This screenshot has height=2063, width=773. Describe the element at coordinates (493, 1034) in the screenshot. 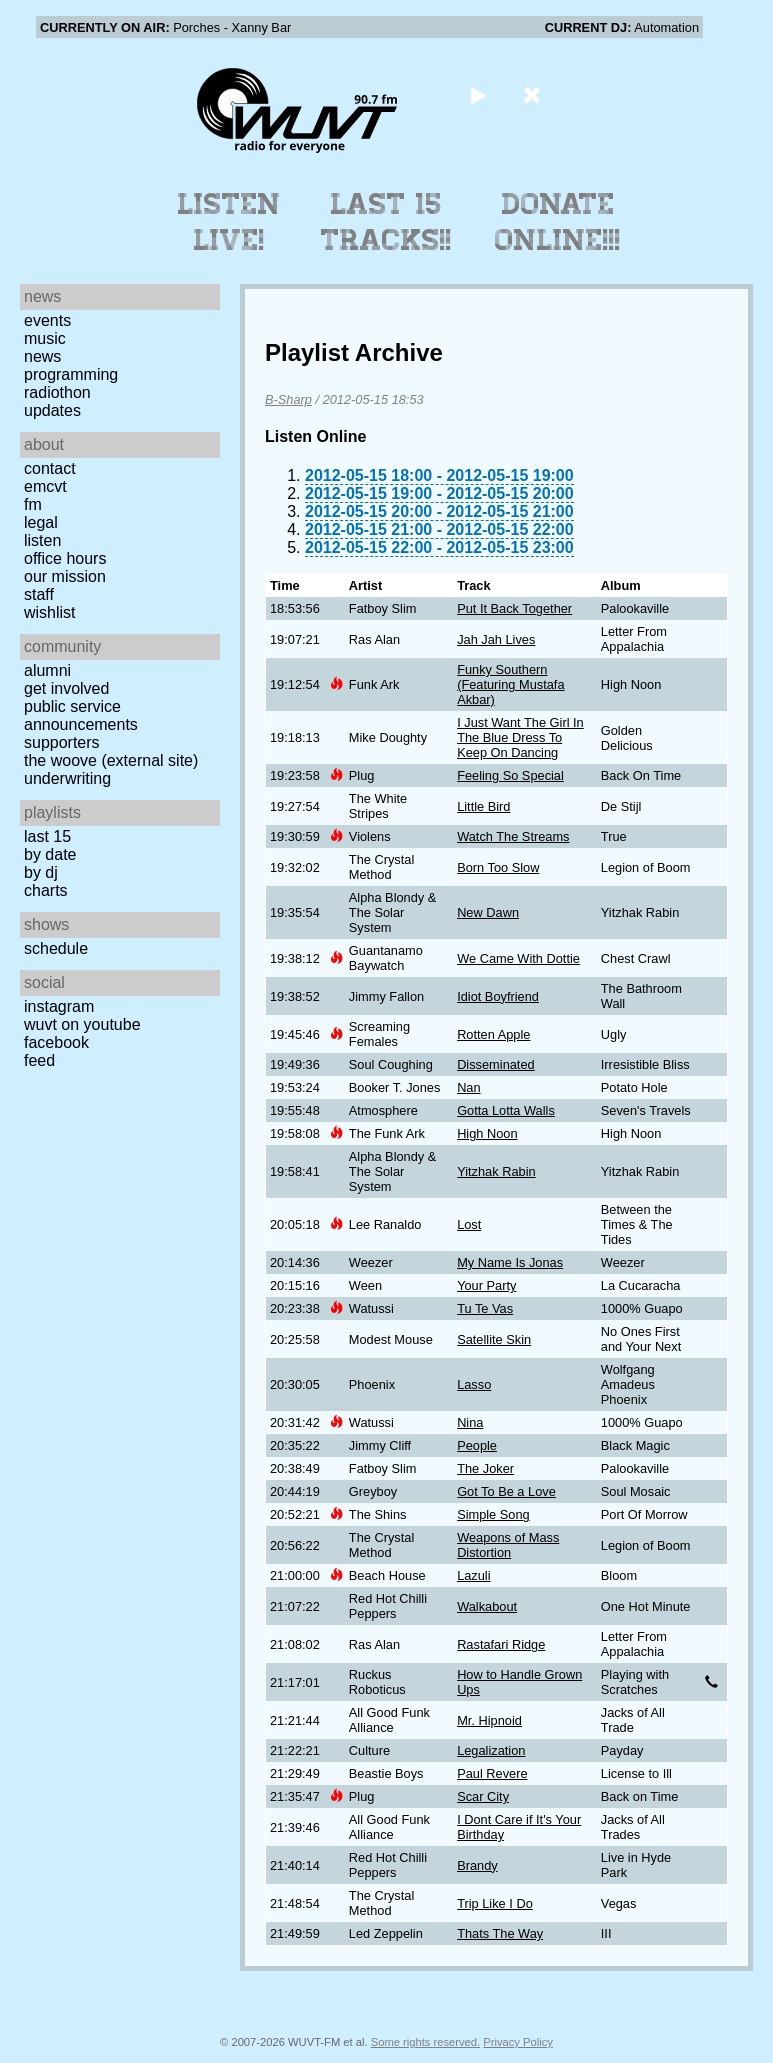

I see `Rotten Apple` at that location.